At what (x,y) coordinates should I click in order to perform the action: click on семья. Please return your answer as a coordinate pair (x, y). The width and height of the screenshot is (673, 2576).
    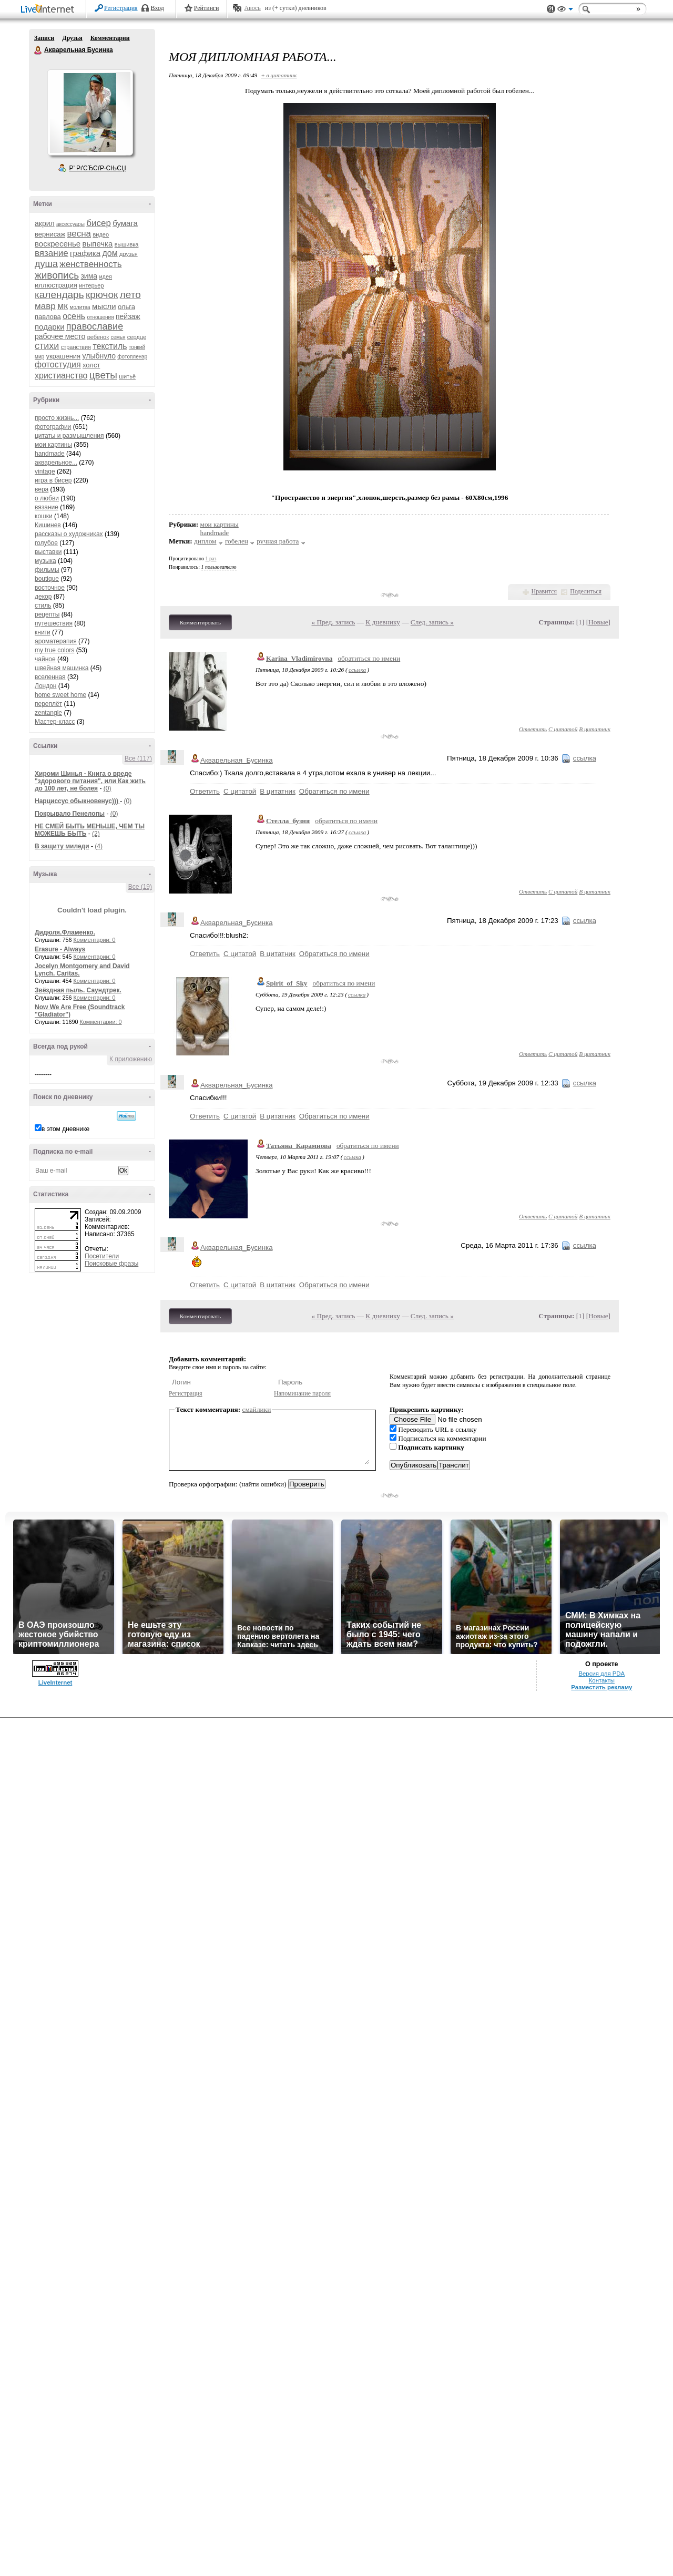
    Looking at the image, I should click on (117, 337).